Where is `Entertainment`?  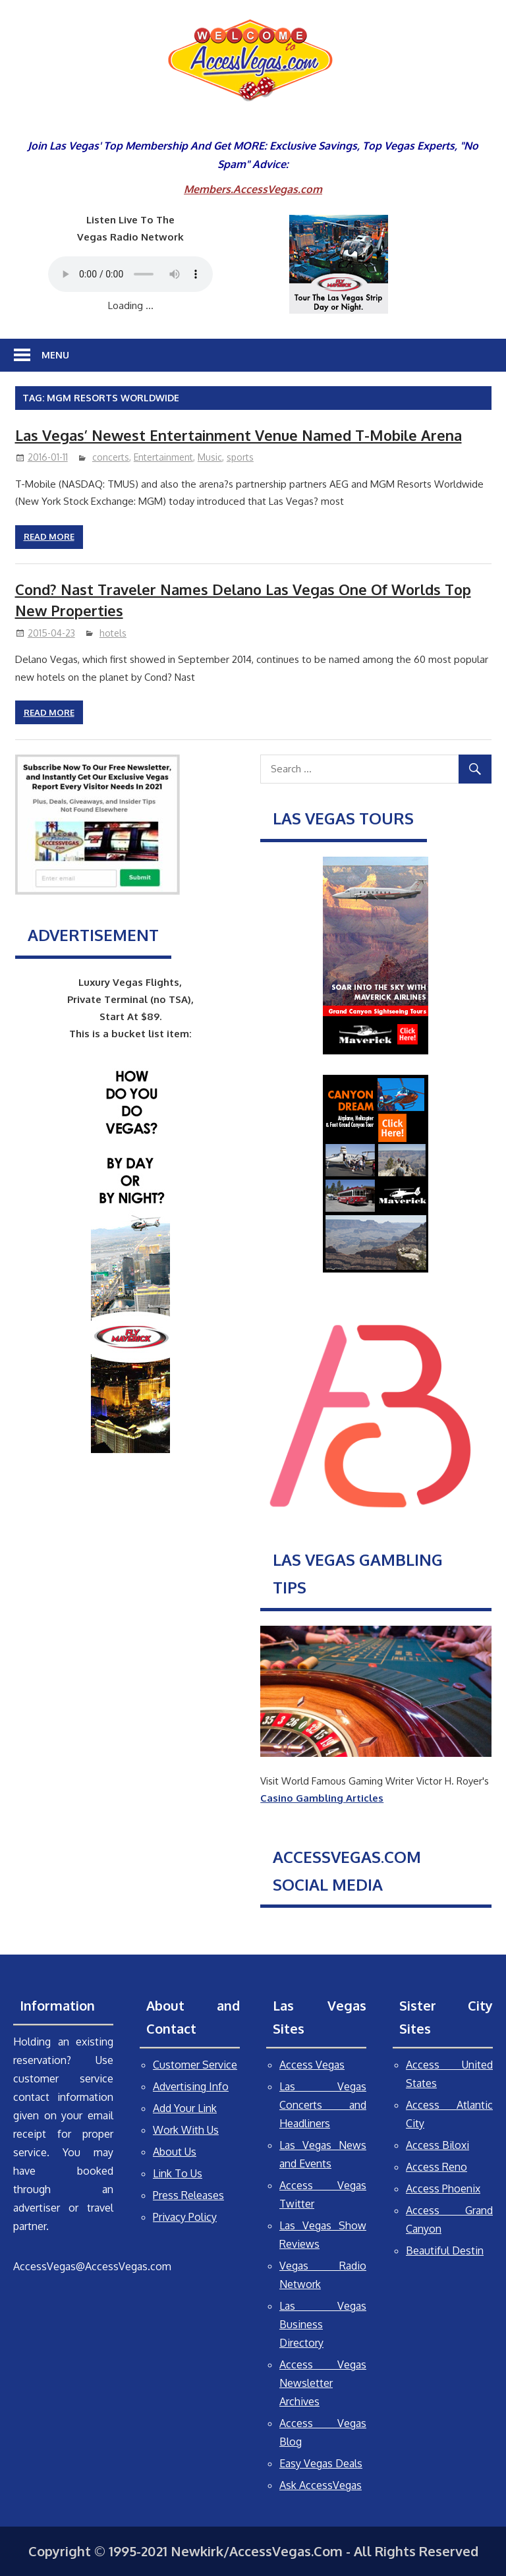
Entertainment is located at coordinates (163, 457).